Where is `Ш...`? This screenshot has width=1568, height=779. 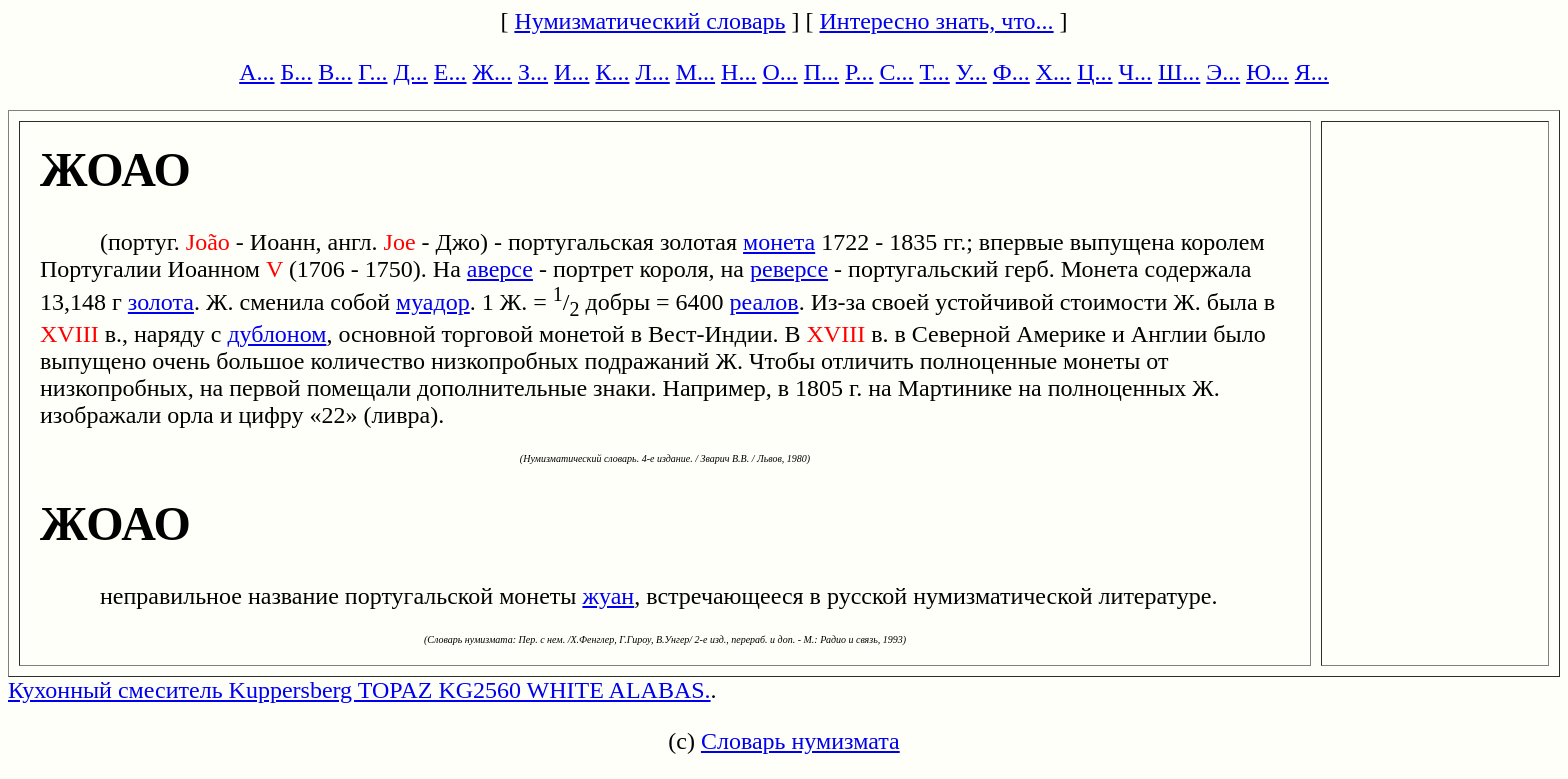
Ш... is located at coordinates (1179, 72).